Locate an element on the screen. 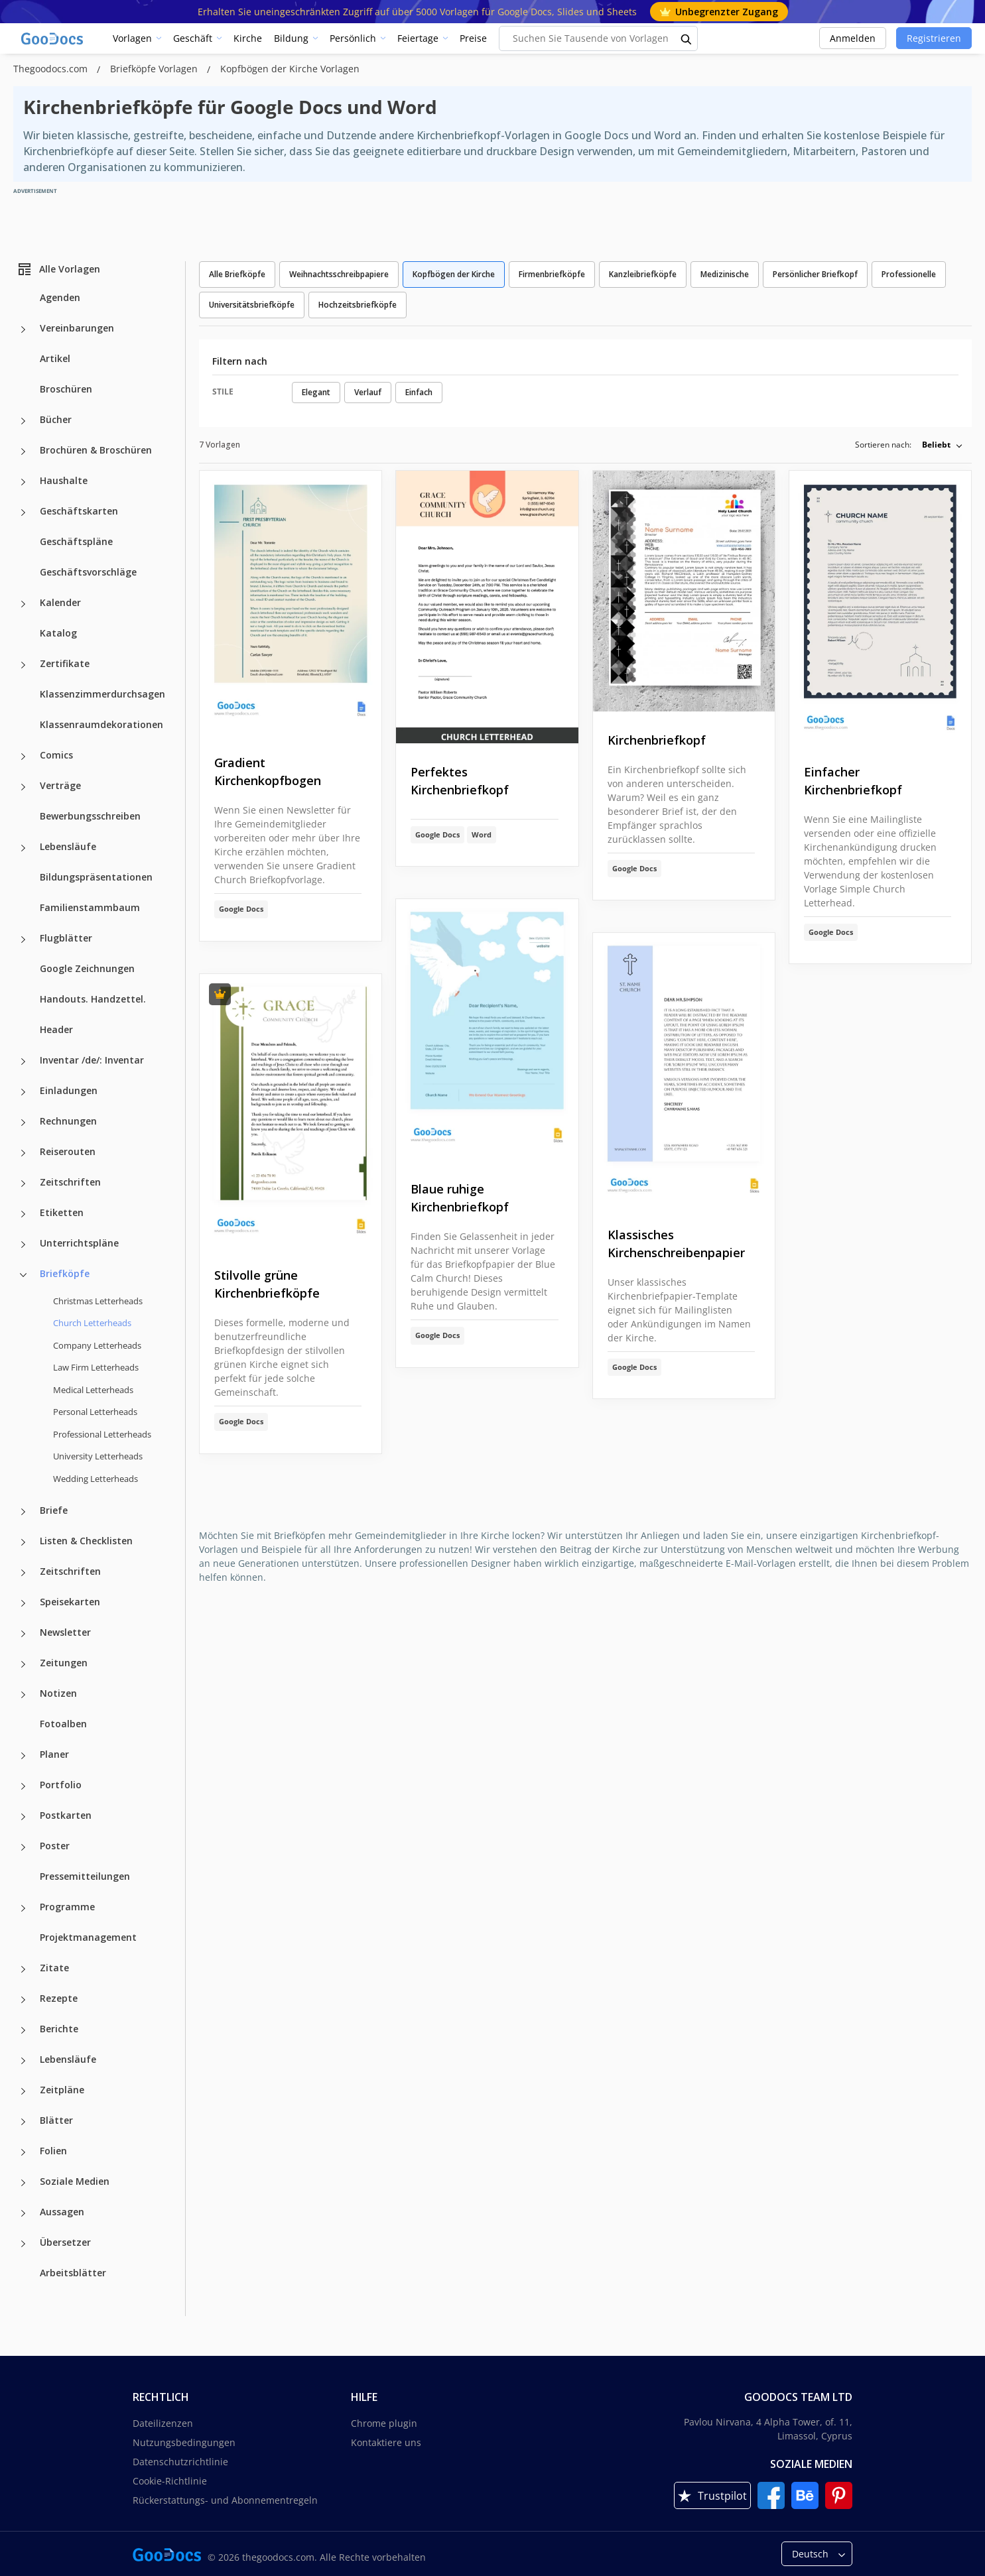 This screenshot has height=2576, width=985. Beliebt is located at coordinates (936, 444).